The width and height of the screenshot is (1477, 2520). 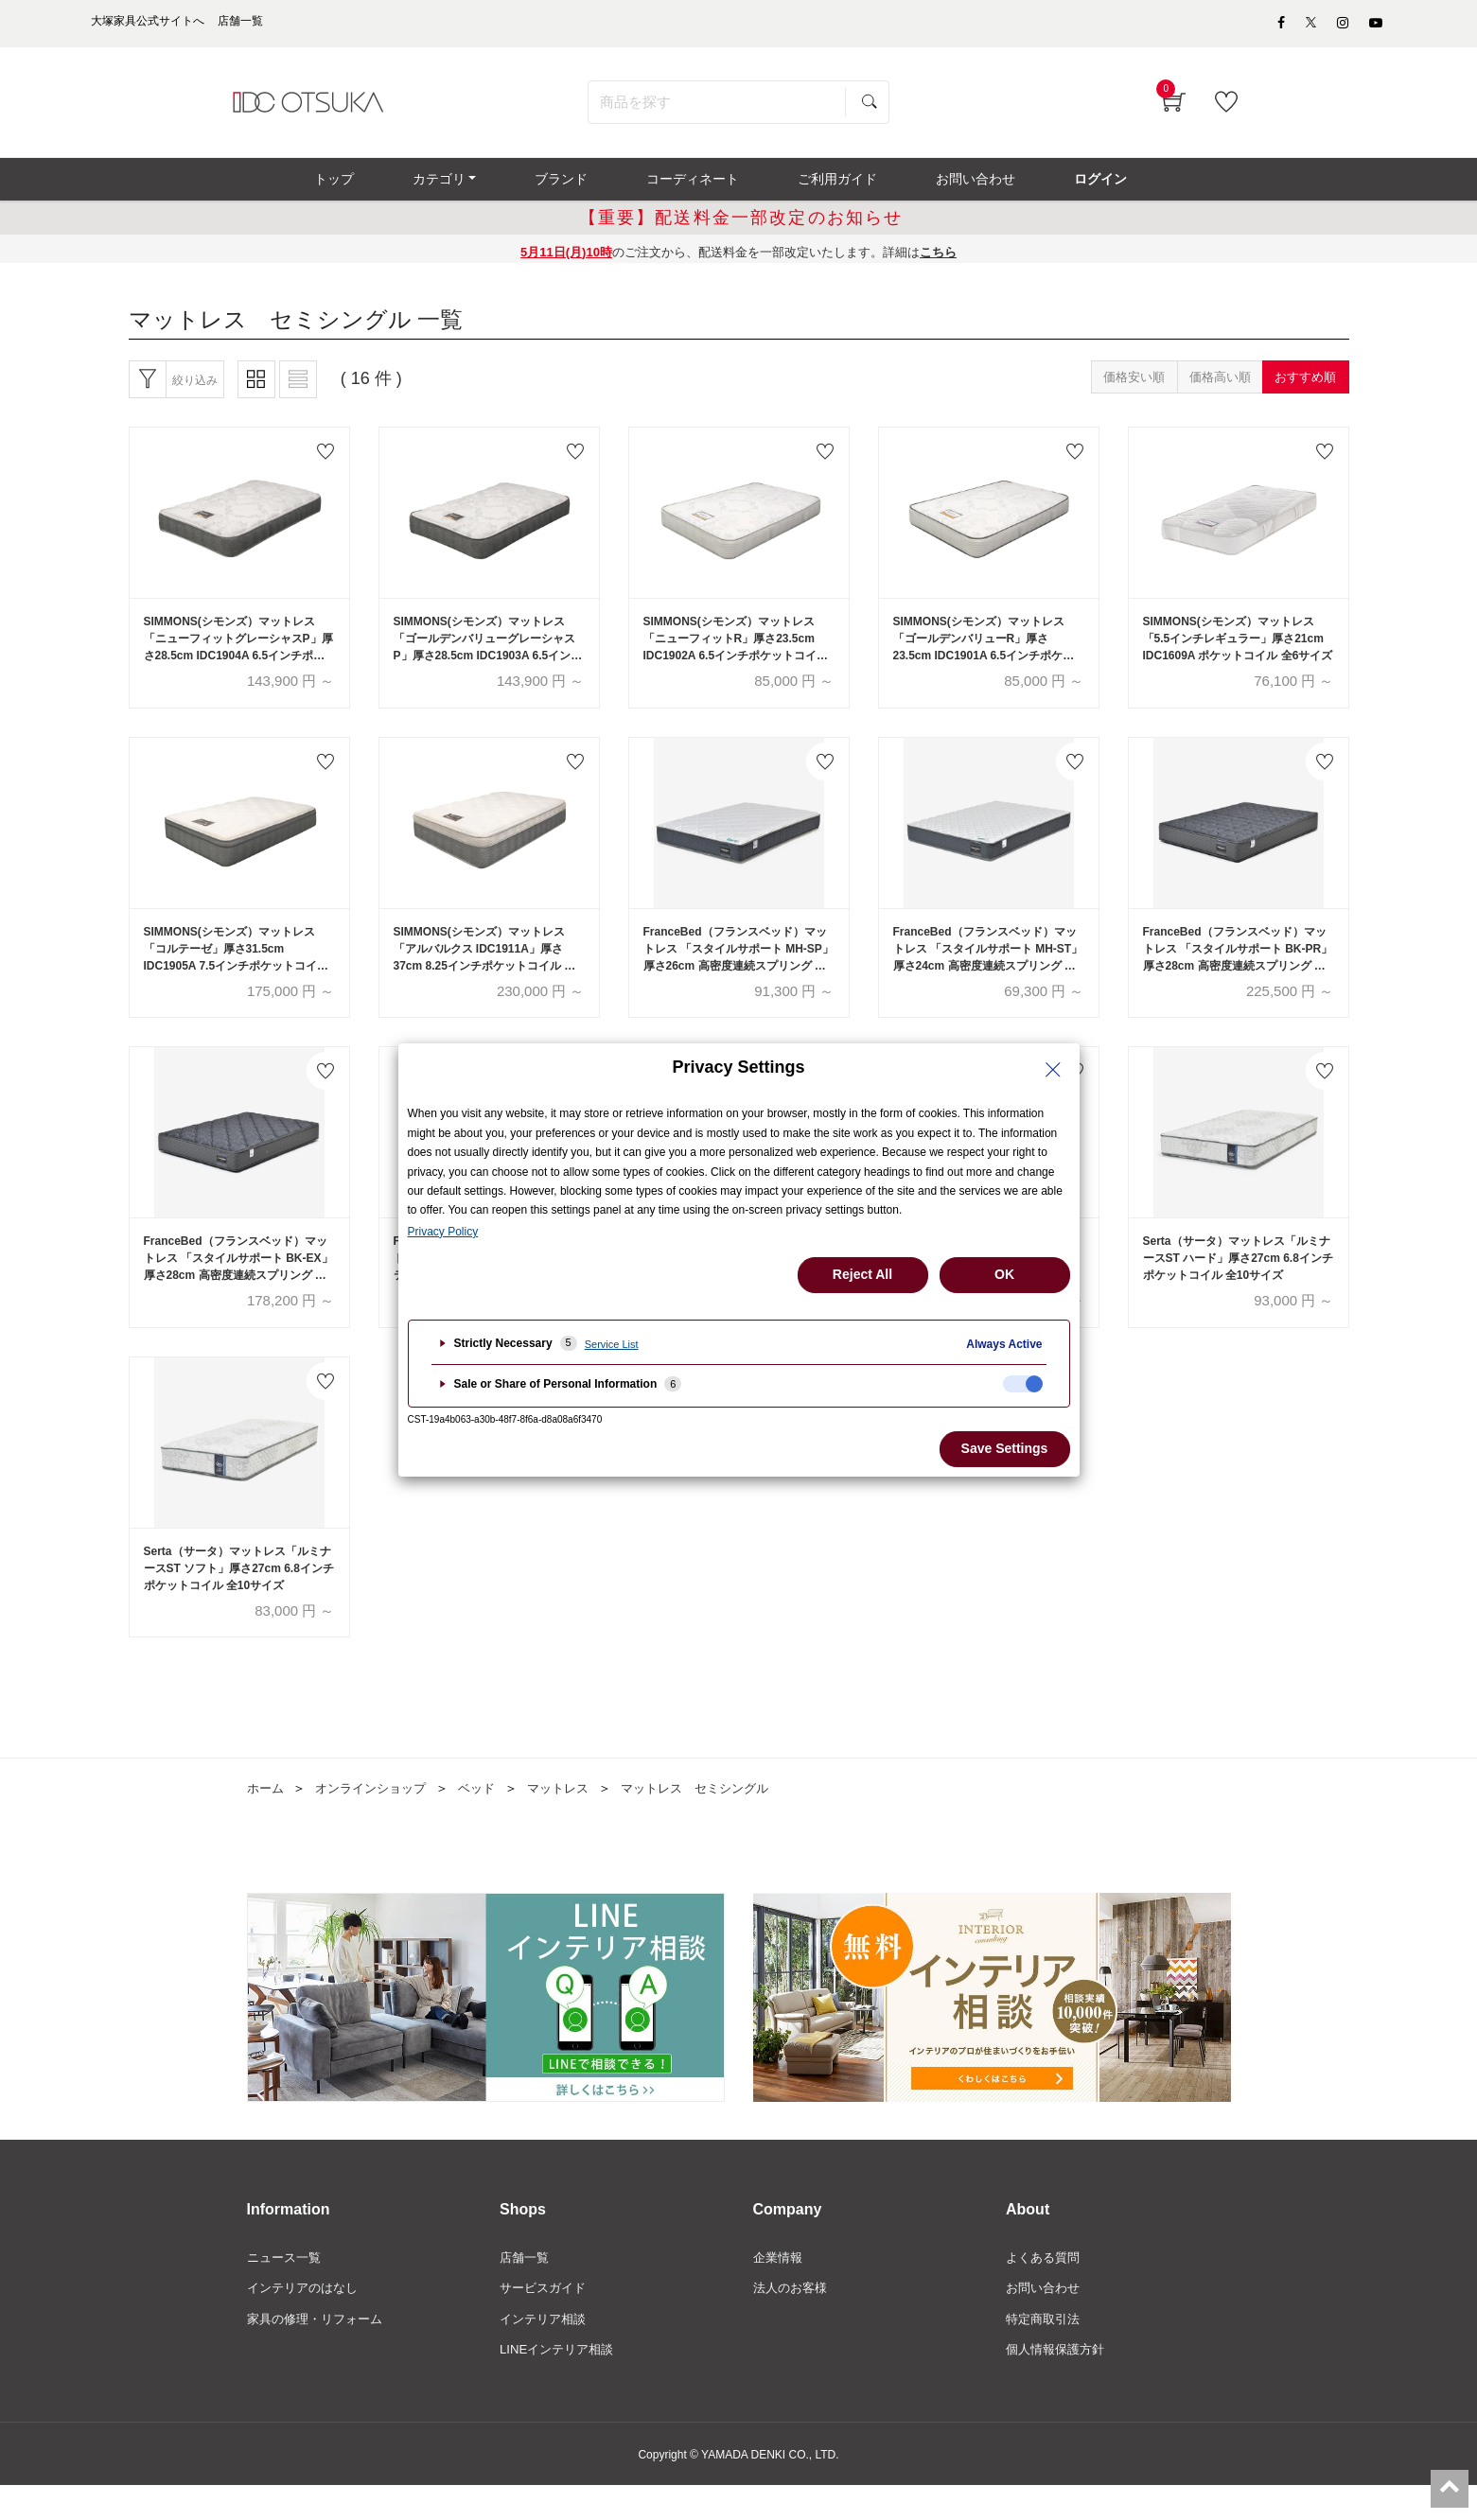 What do you see at coordinates (862, 1274) in the screenshot?
I see `Reject All` at bounding box center [862, 1274].